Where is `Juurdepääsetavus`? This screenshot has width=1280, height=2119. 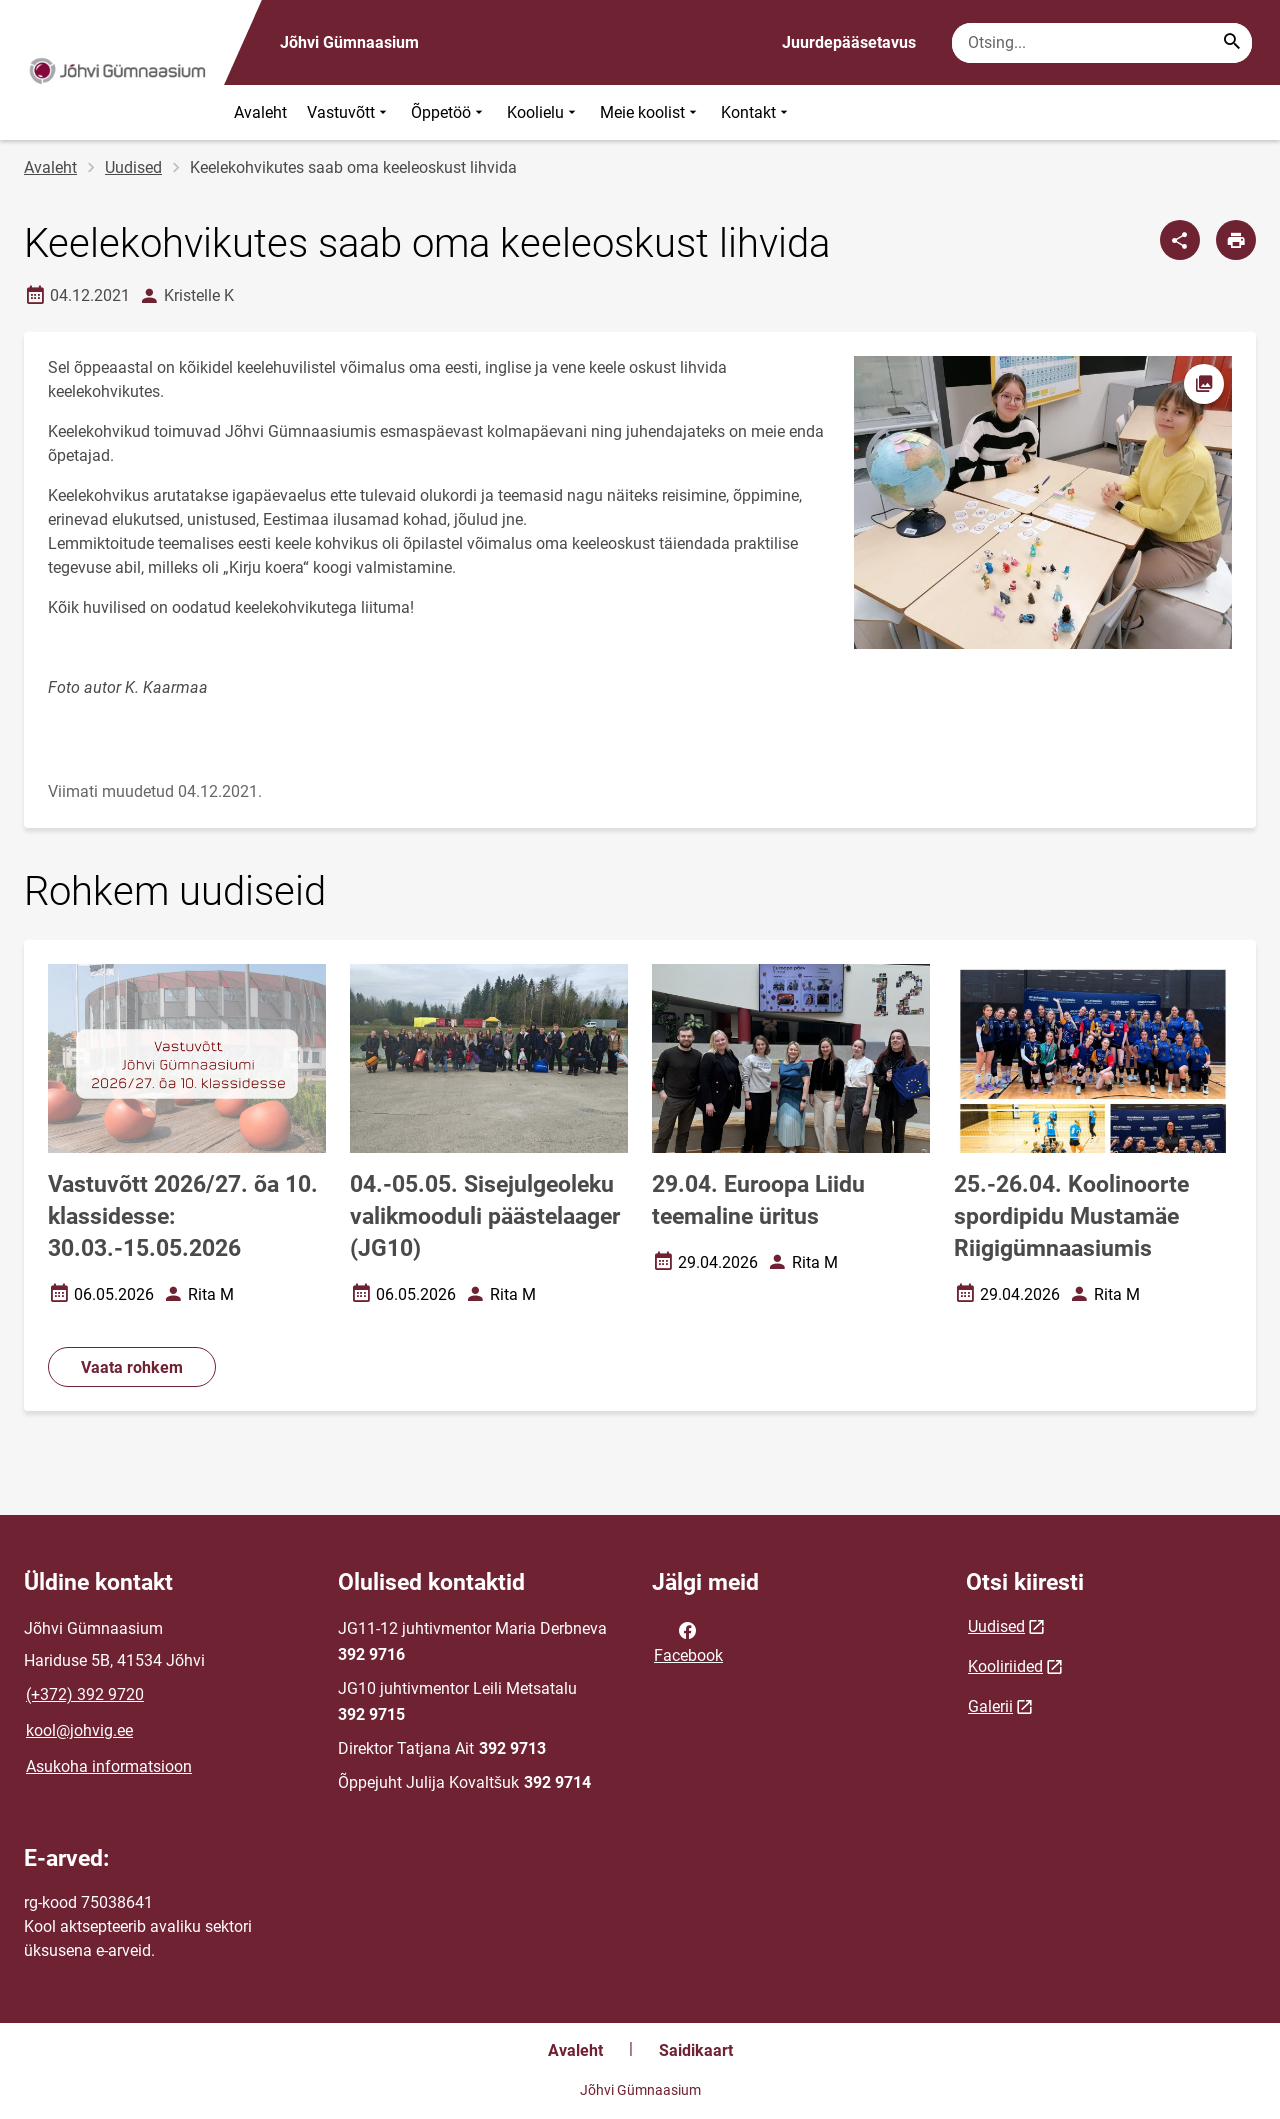
Juurdepääsetavus is located at coordinates (849, 42).